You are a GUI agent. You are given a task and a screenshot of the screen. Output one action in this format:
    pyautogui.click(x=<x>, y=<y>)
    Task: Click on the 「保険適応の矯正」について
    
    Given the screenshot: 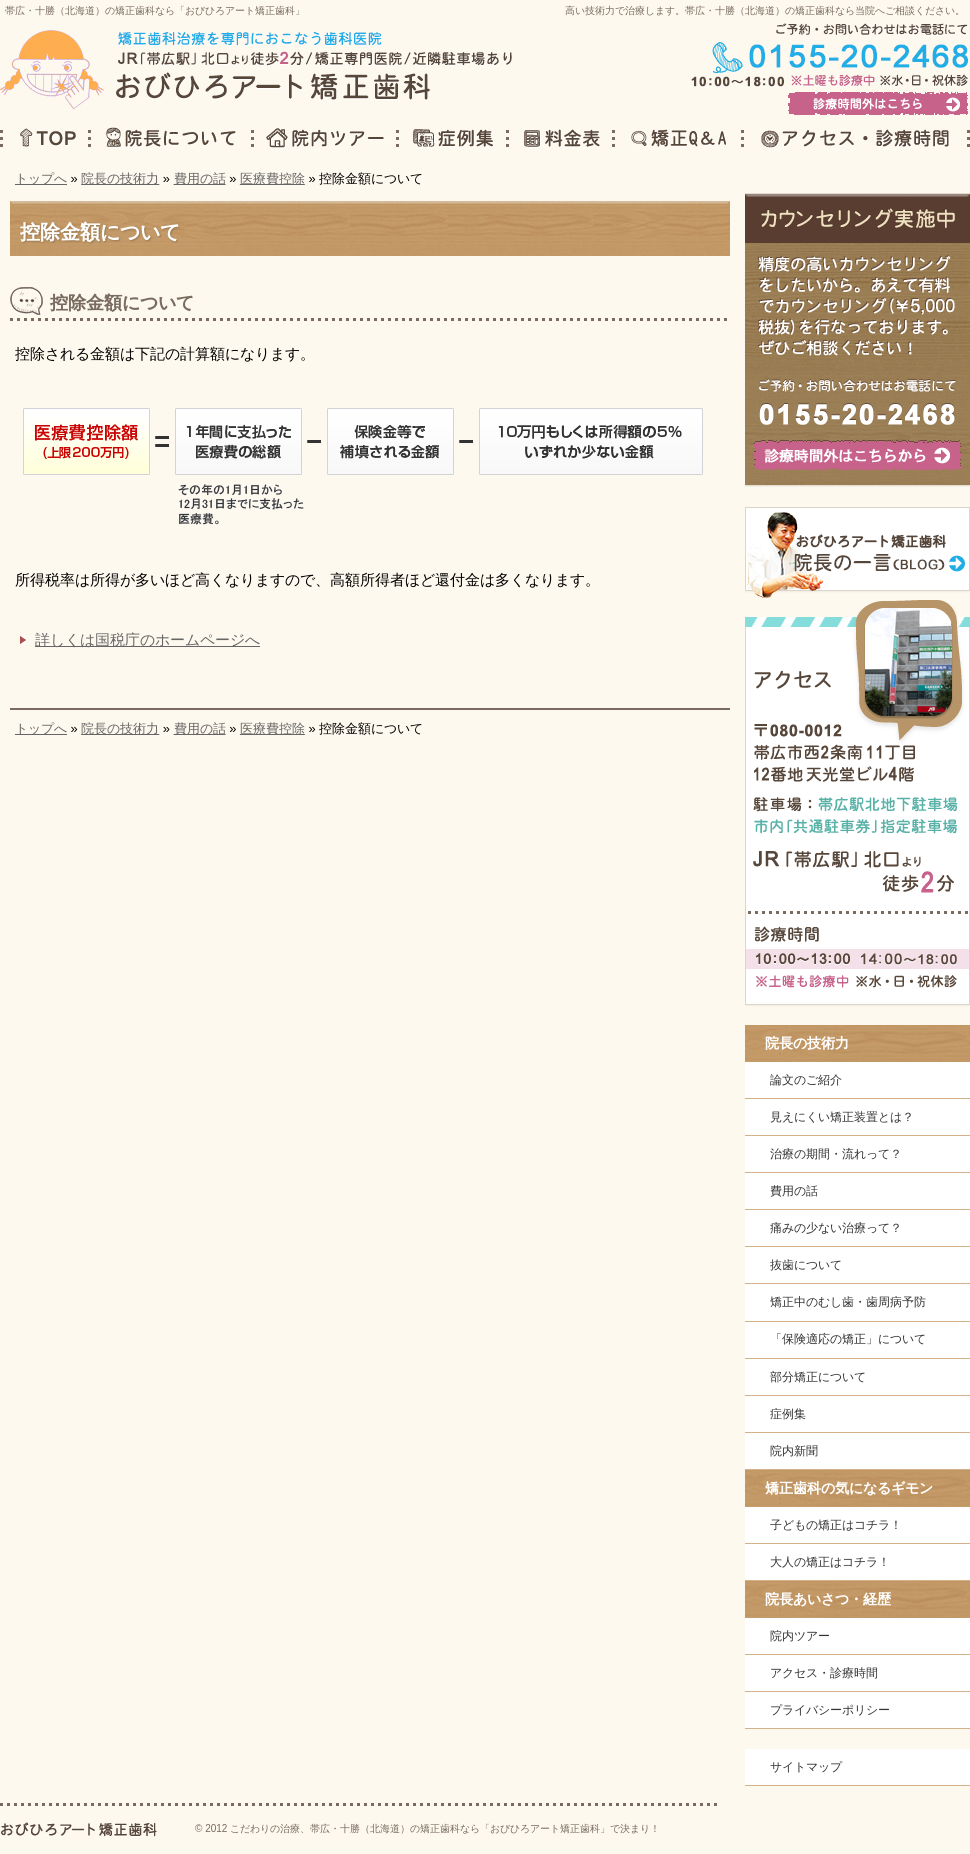 What is the action you would take?
    pyautogui.click(x=848, y=1339)
    